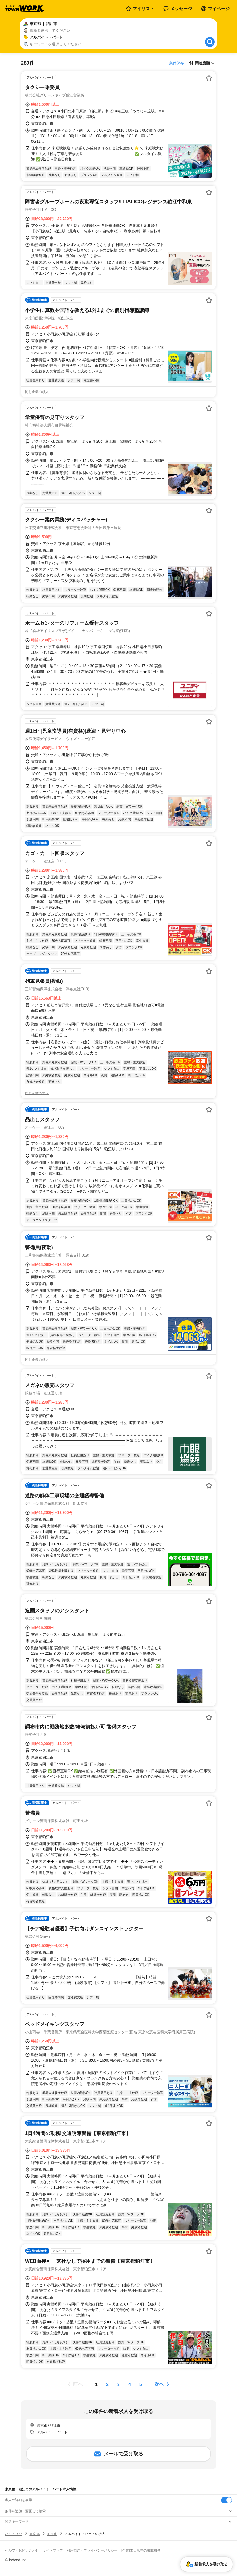 This screenshot has width=237, height=2576. What do you see at coordinates (13, 2534) in the screenshot?
I see `バイトTOP` at bounding box center [13, 2534].